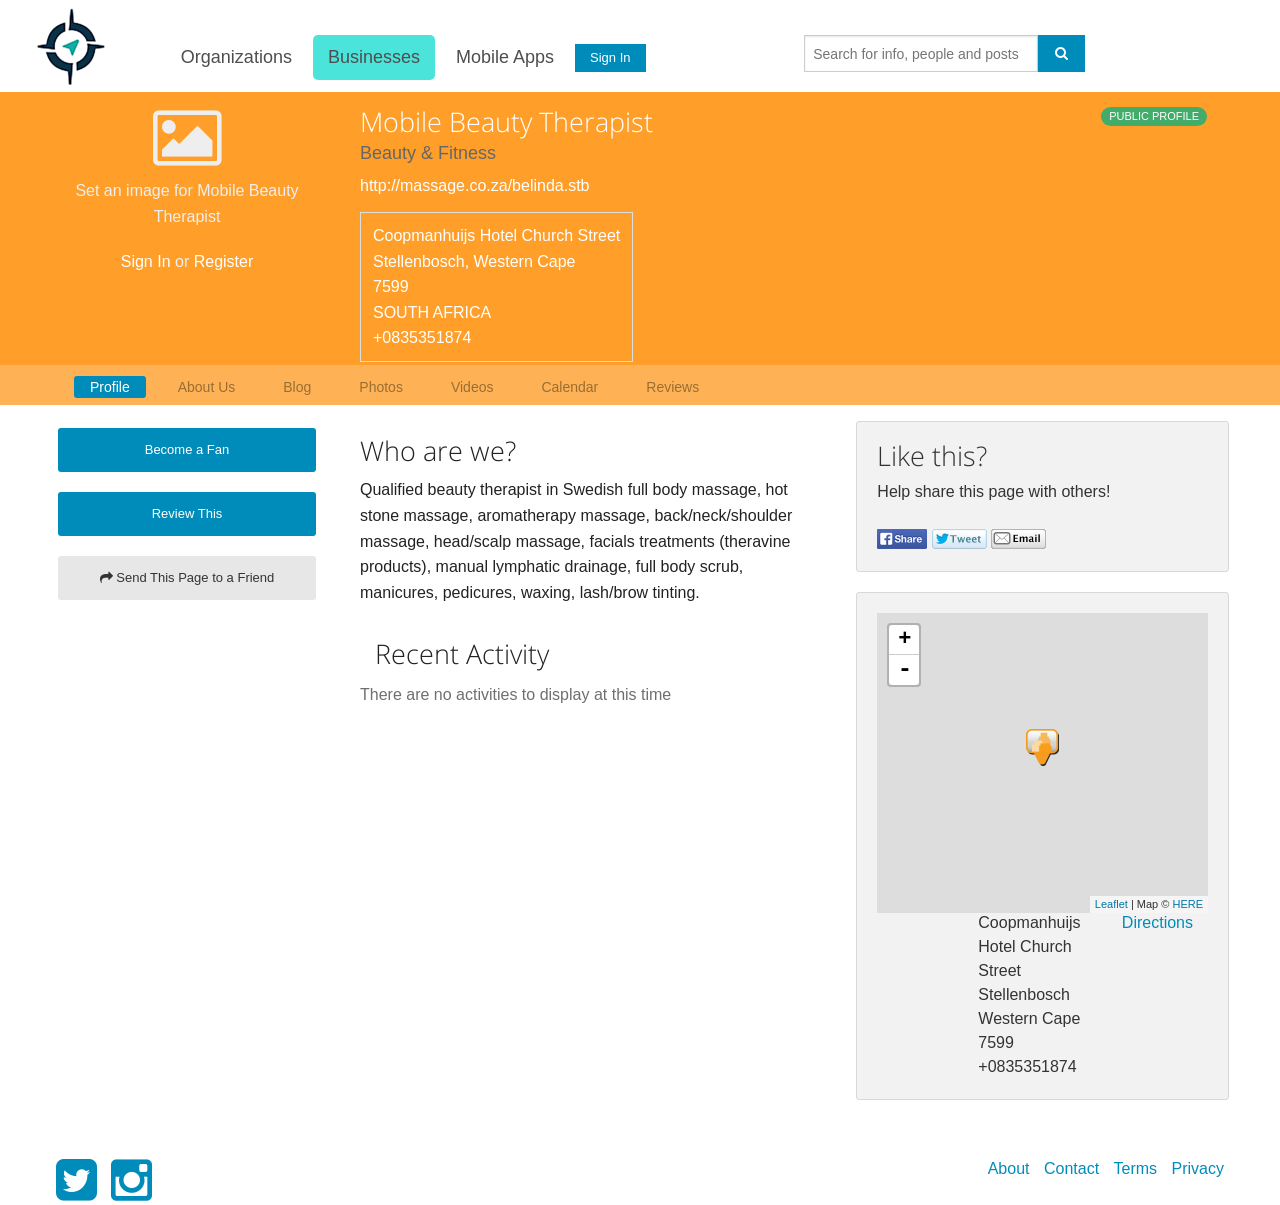  Describe the element at coordinates (569, 387) in the screenshot. I see `Calendar` at that location.